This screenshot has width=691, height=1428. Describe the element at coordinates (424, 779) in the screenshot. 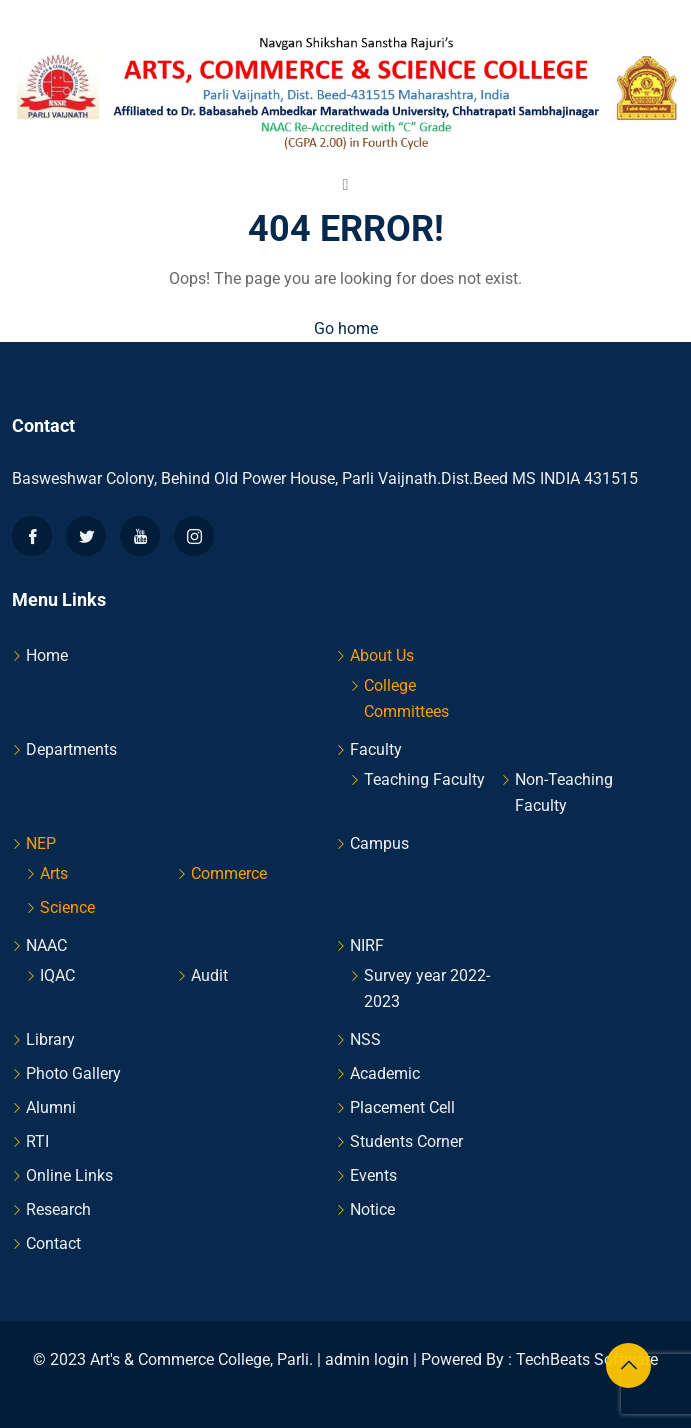

I see `Teaching Faculty` at that location.